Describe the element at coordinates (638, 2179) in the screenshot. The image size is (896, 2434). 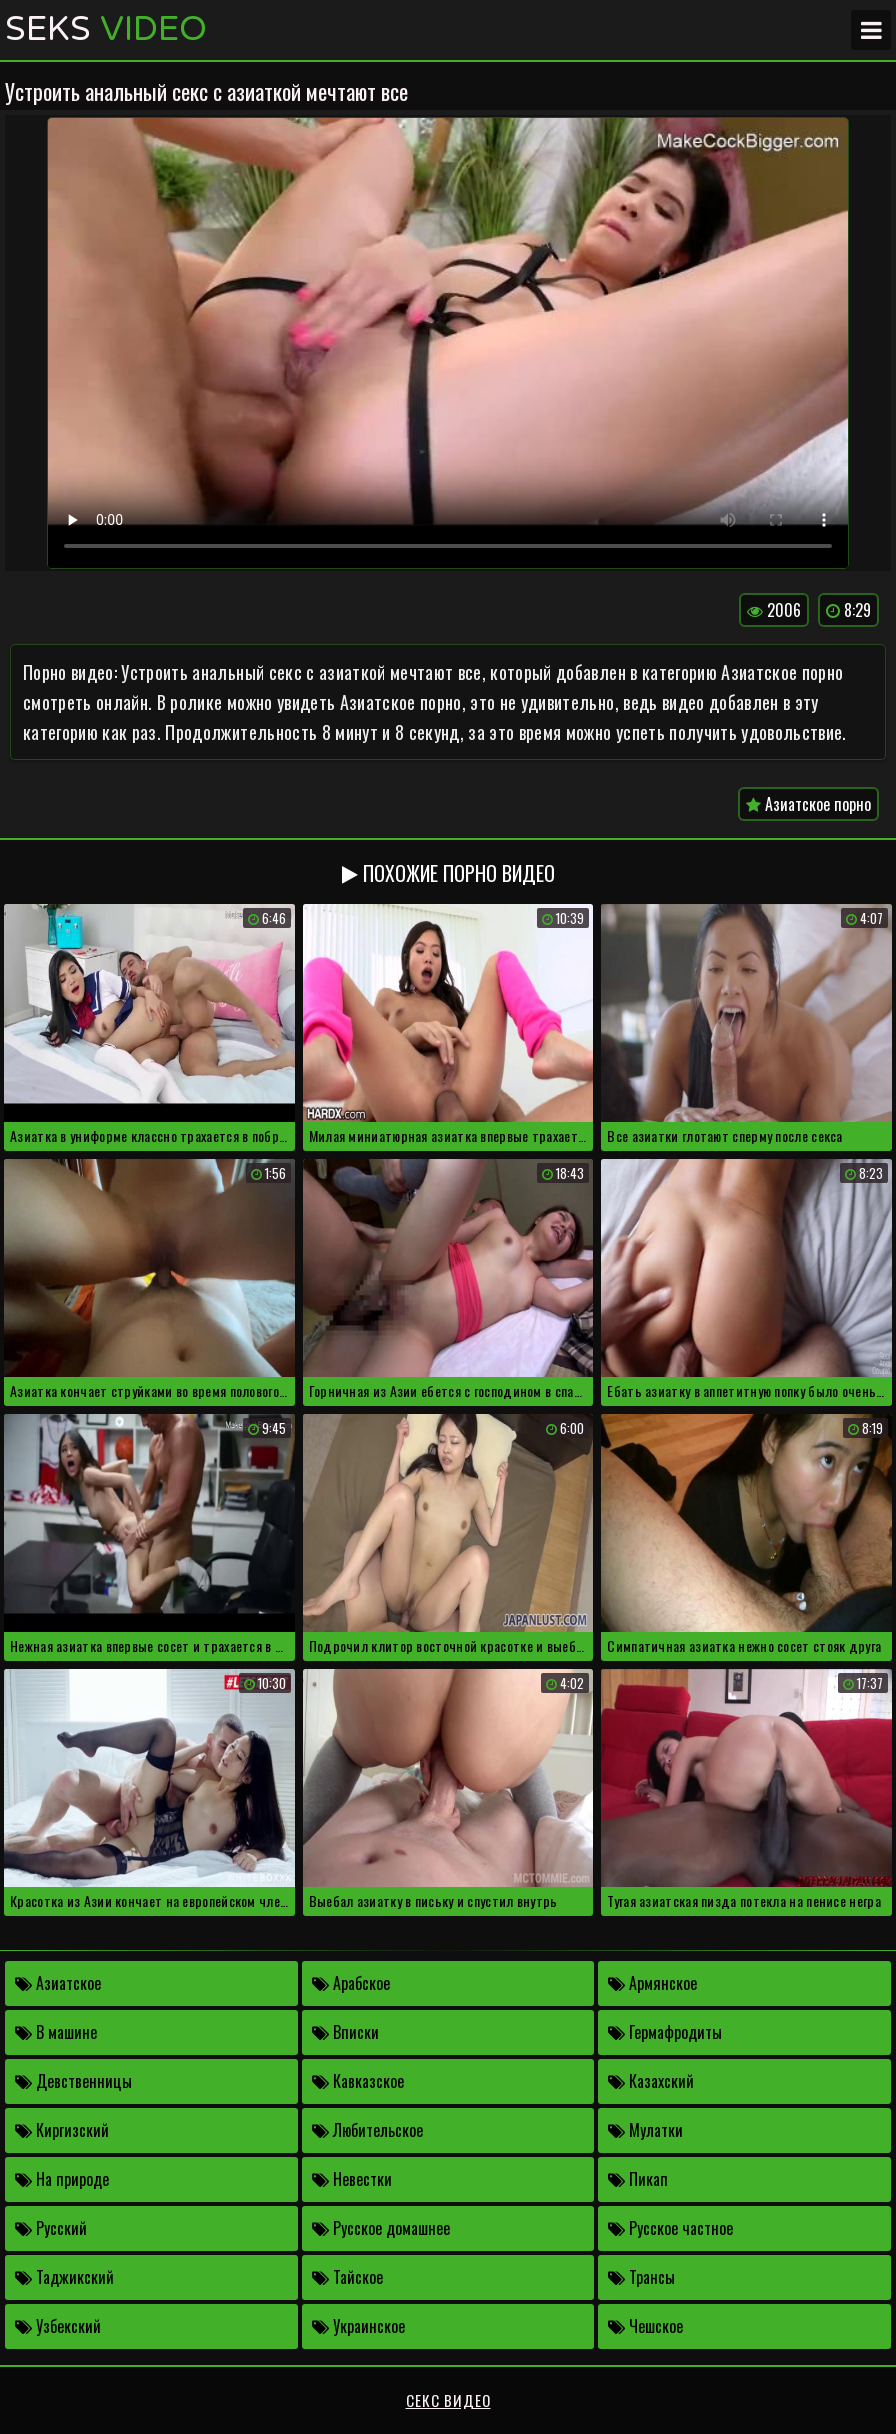
I see `Пикап` at that location.